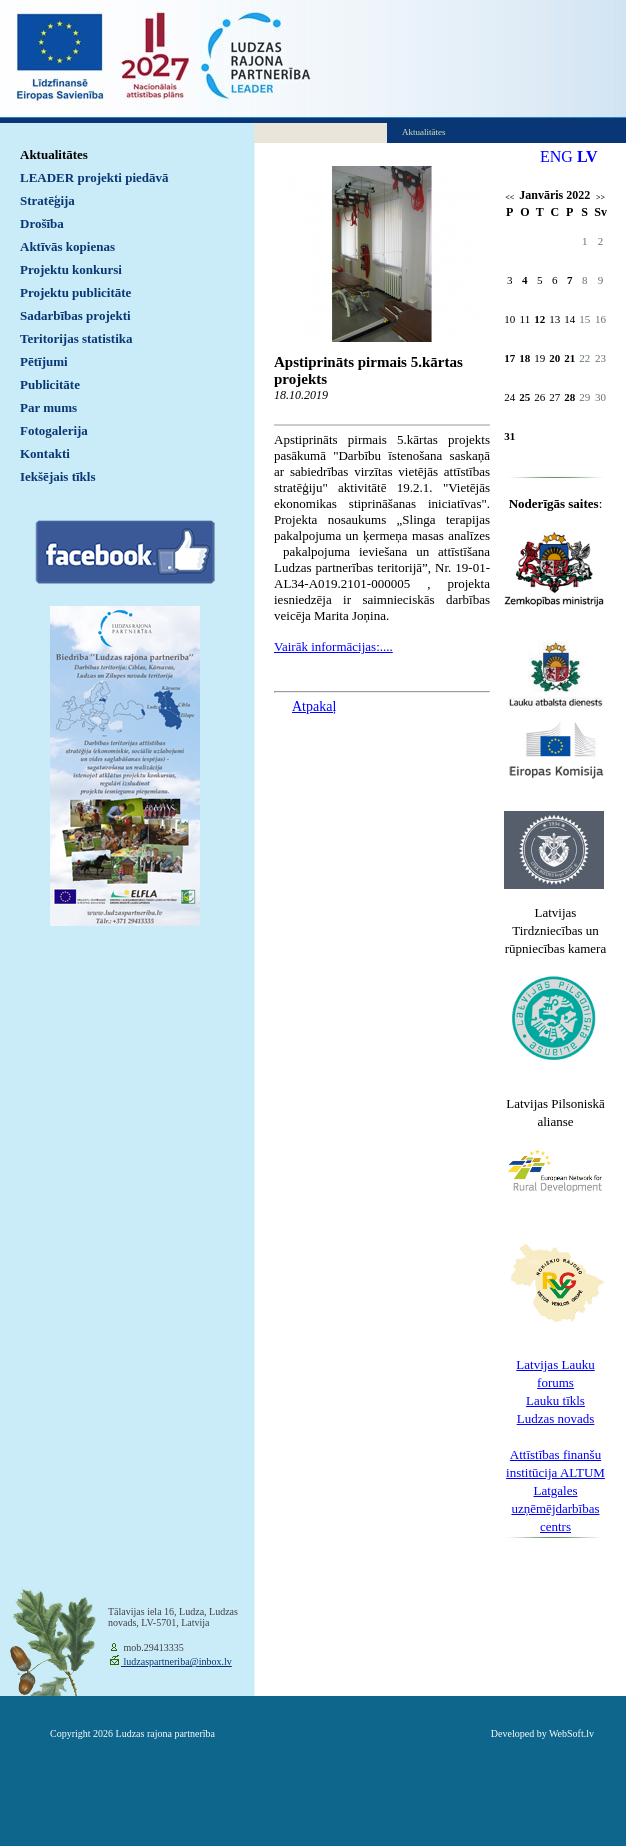 The width and height of the screenshot is (626, 1846). What do you see at coordinates (75, 292) in the screenshot?
I see `Projektu publicitāte` at bounding box center [75, 292].